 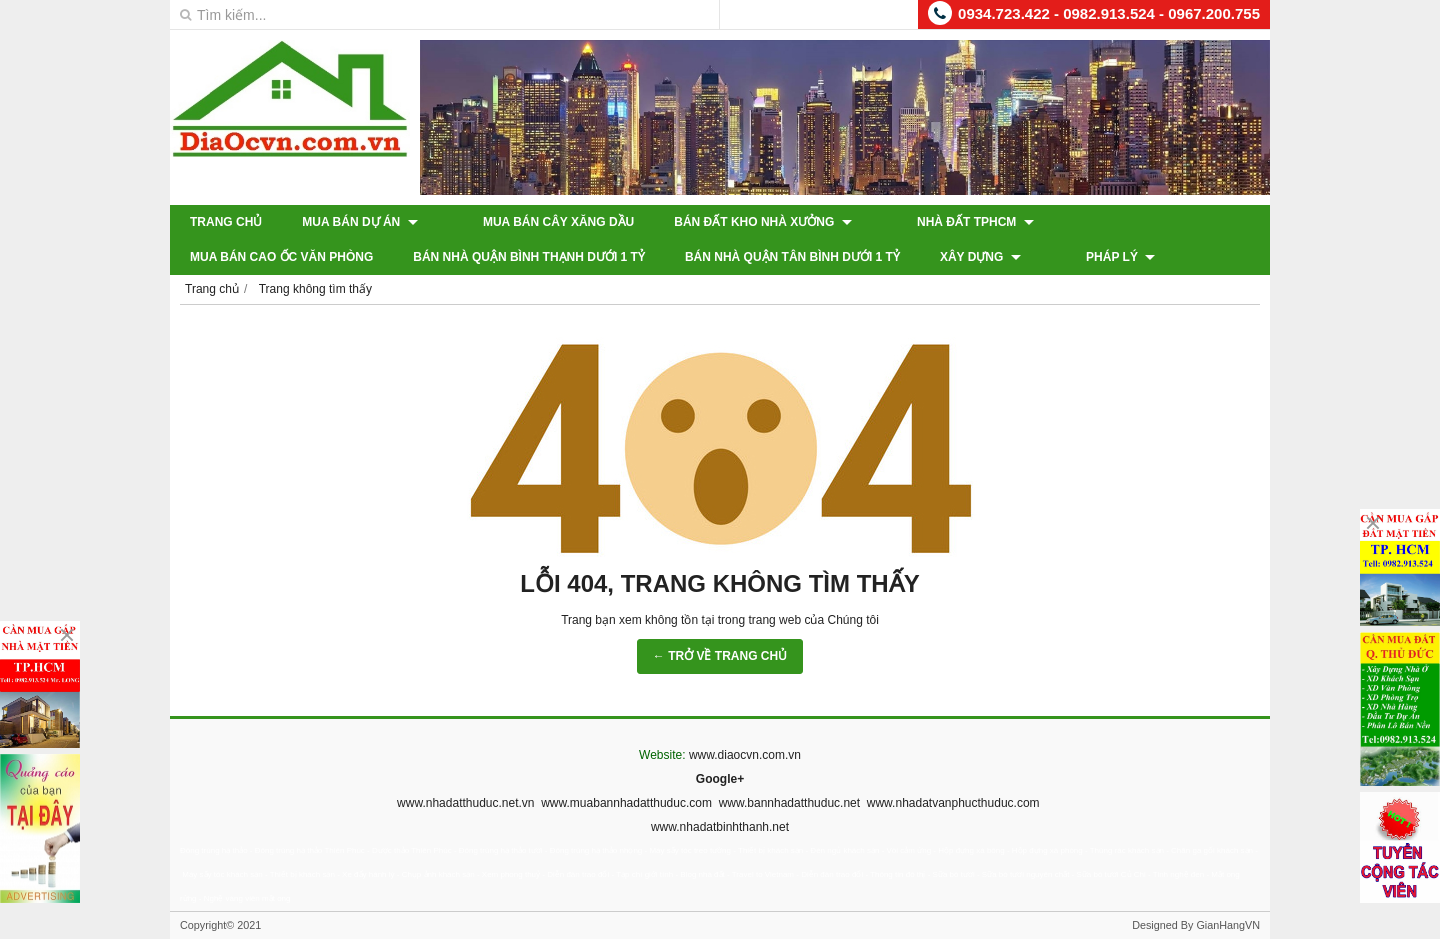 What do you see at coordinates (626, 803) in the screenshot?
I see `www.muabannhadatthuduc.com` at bounding box center [626, 803].